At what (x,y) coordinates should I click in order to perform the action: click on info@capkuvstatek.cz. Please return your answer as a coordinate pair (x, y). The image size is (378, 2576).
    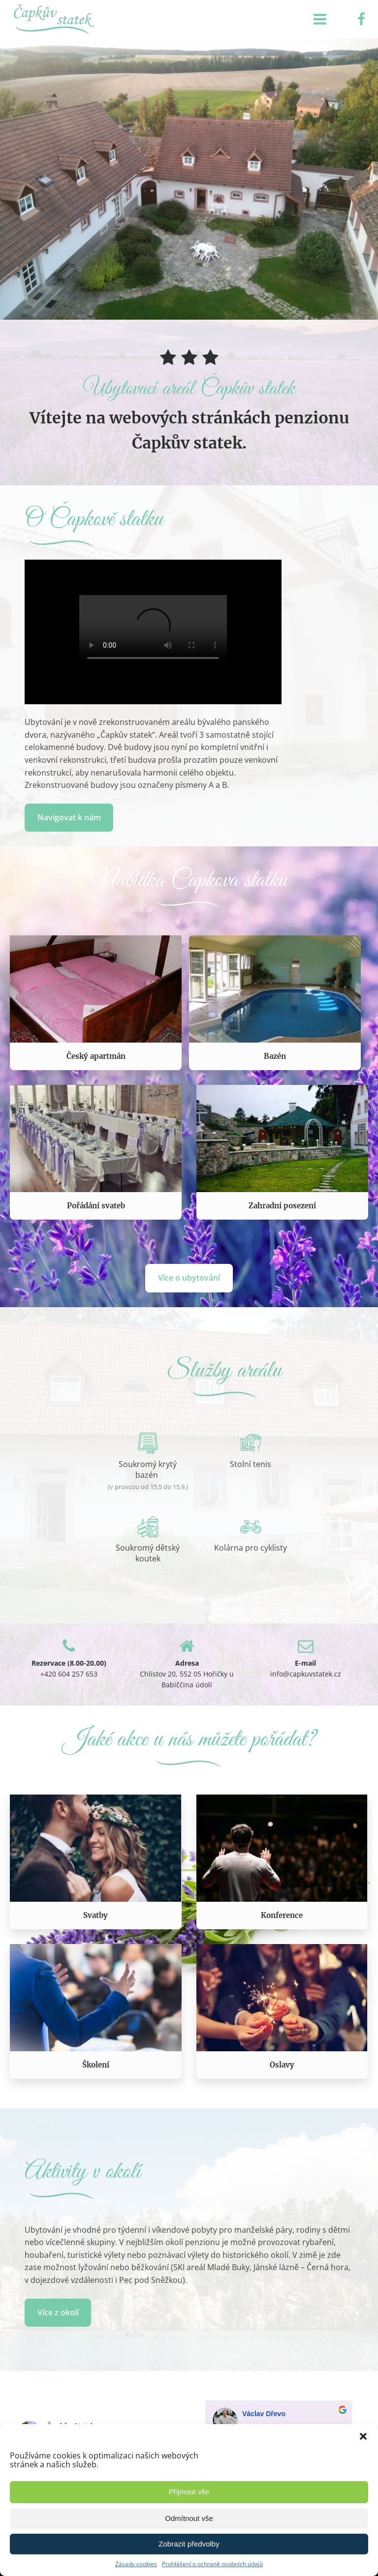
    Looking at the image, I should click on (305, 1673).